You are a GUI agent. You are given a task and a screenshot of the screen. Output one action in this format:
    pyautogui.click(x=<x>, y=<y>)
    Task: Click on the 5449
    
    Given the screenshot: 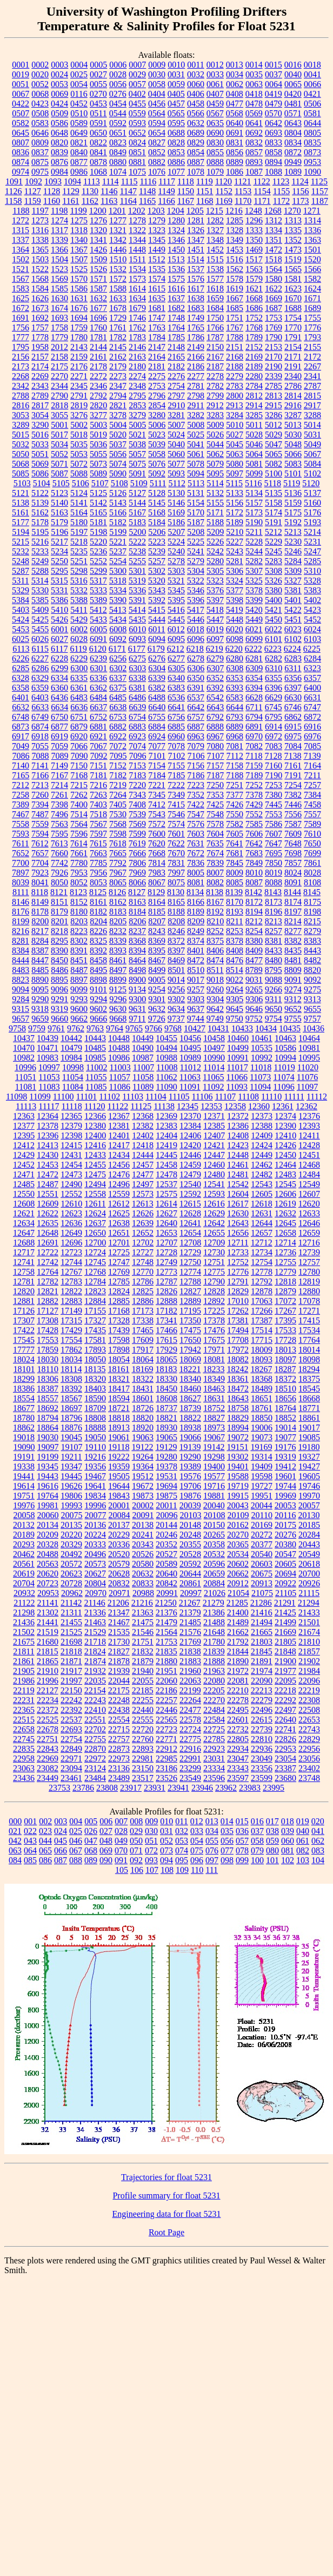 What is the action you would take?
    pyautogui.click(x=254, y=619)
    